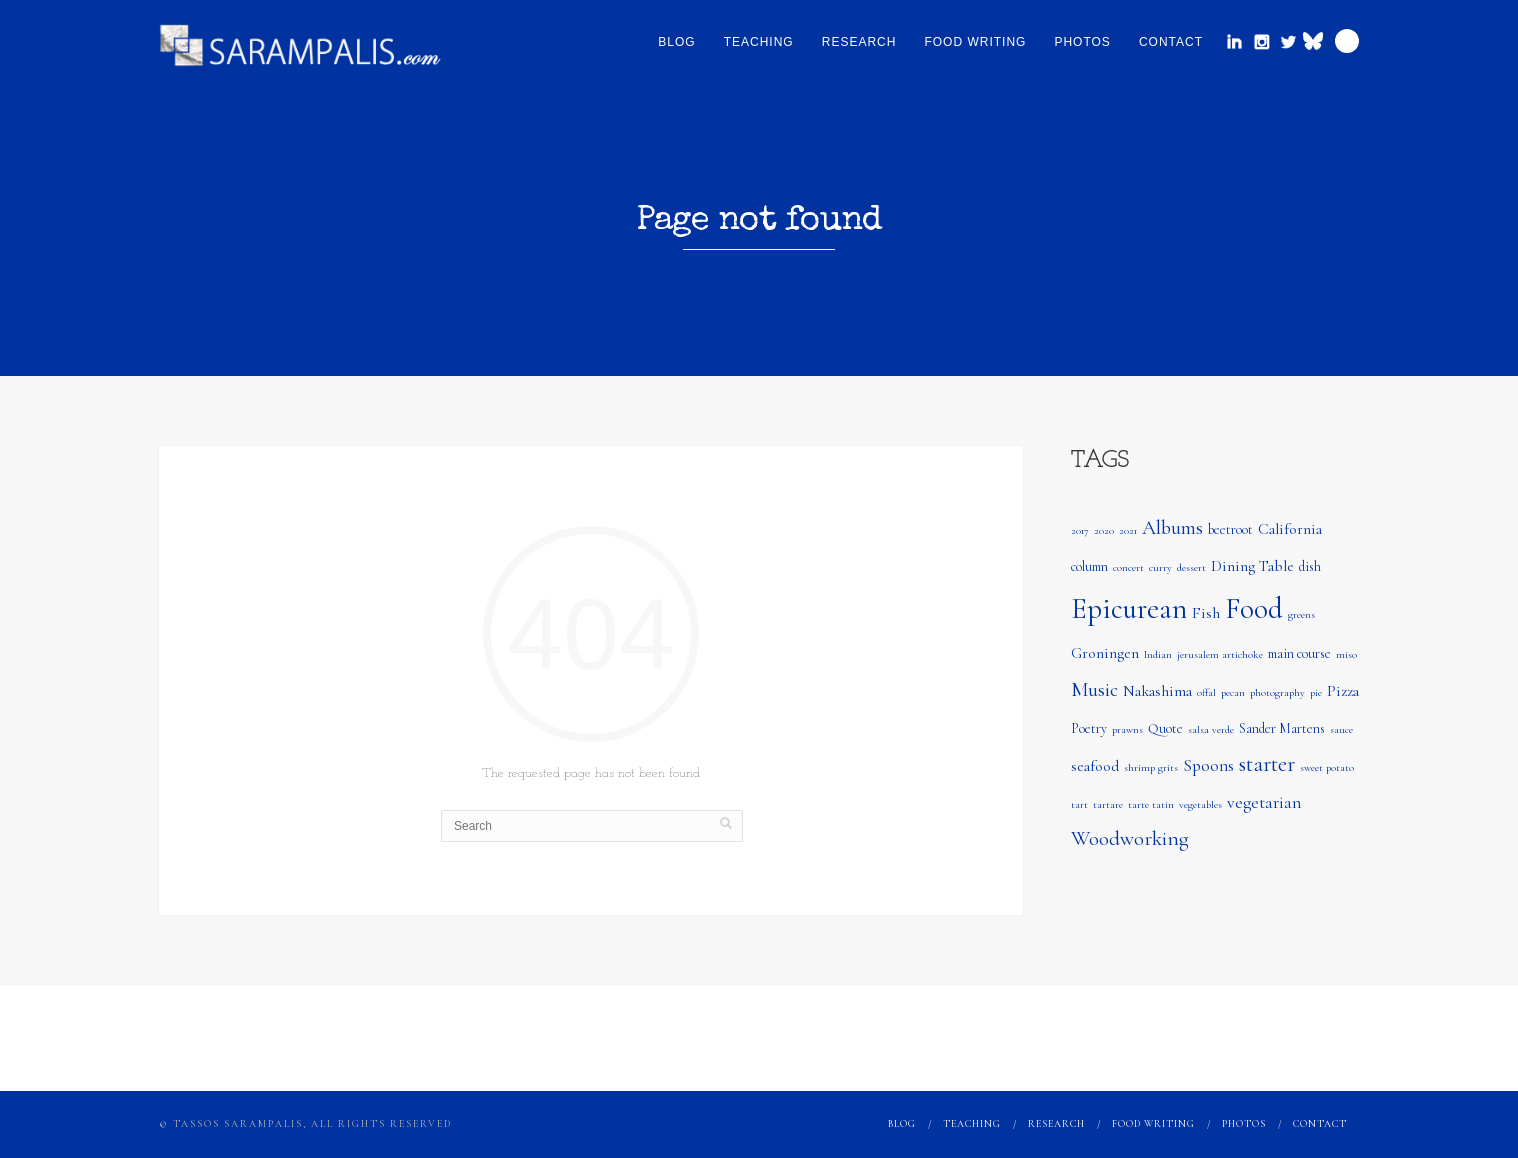 The width and height of the screenshot is (1518, 1158). I want to click on Music [Music (6 items)], so click(1094, 690).